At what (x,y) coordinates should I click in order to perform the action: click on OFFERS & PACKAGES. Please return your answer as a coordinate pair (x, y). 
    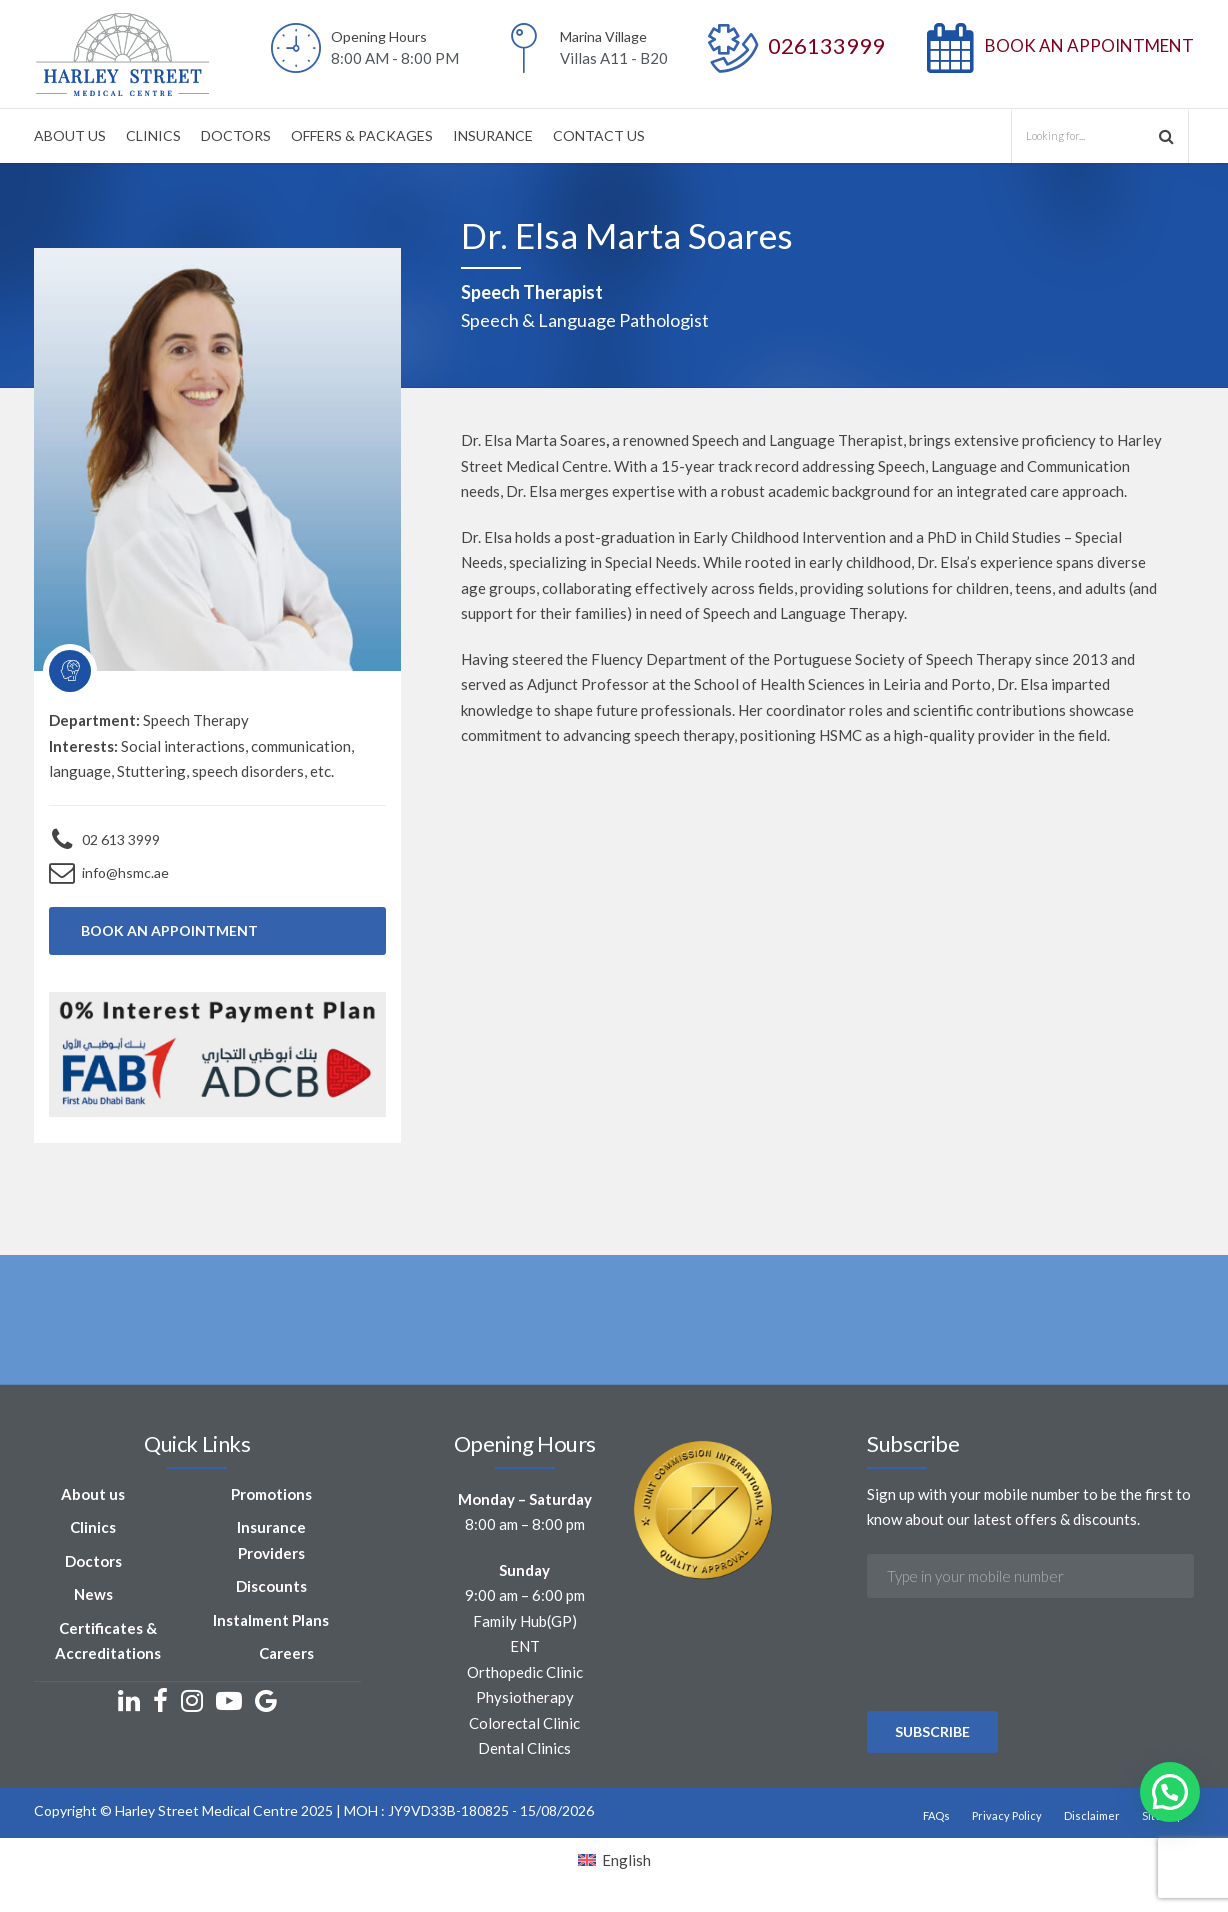
    Looking at the image, I should click on (362, 135).